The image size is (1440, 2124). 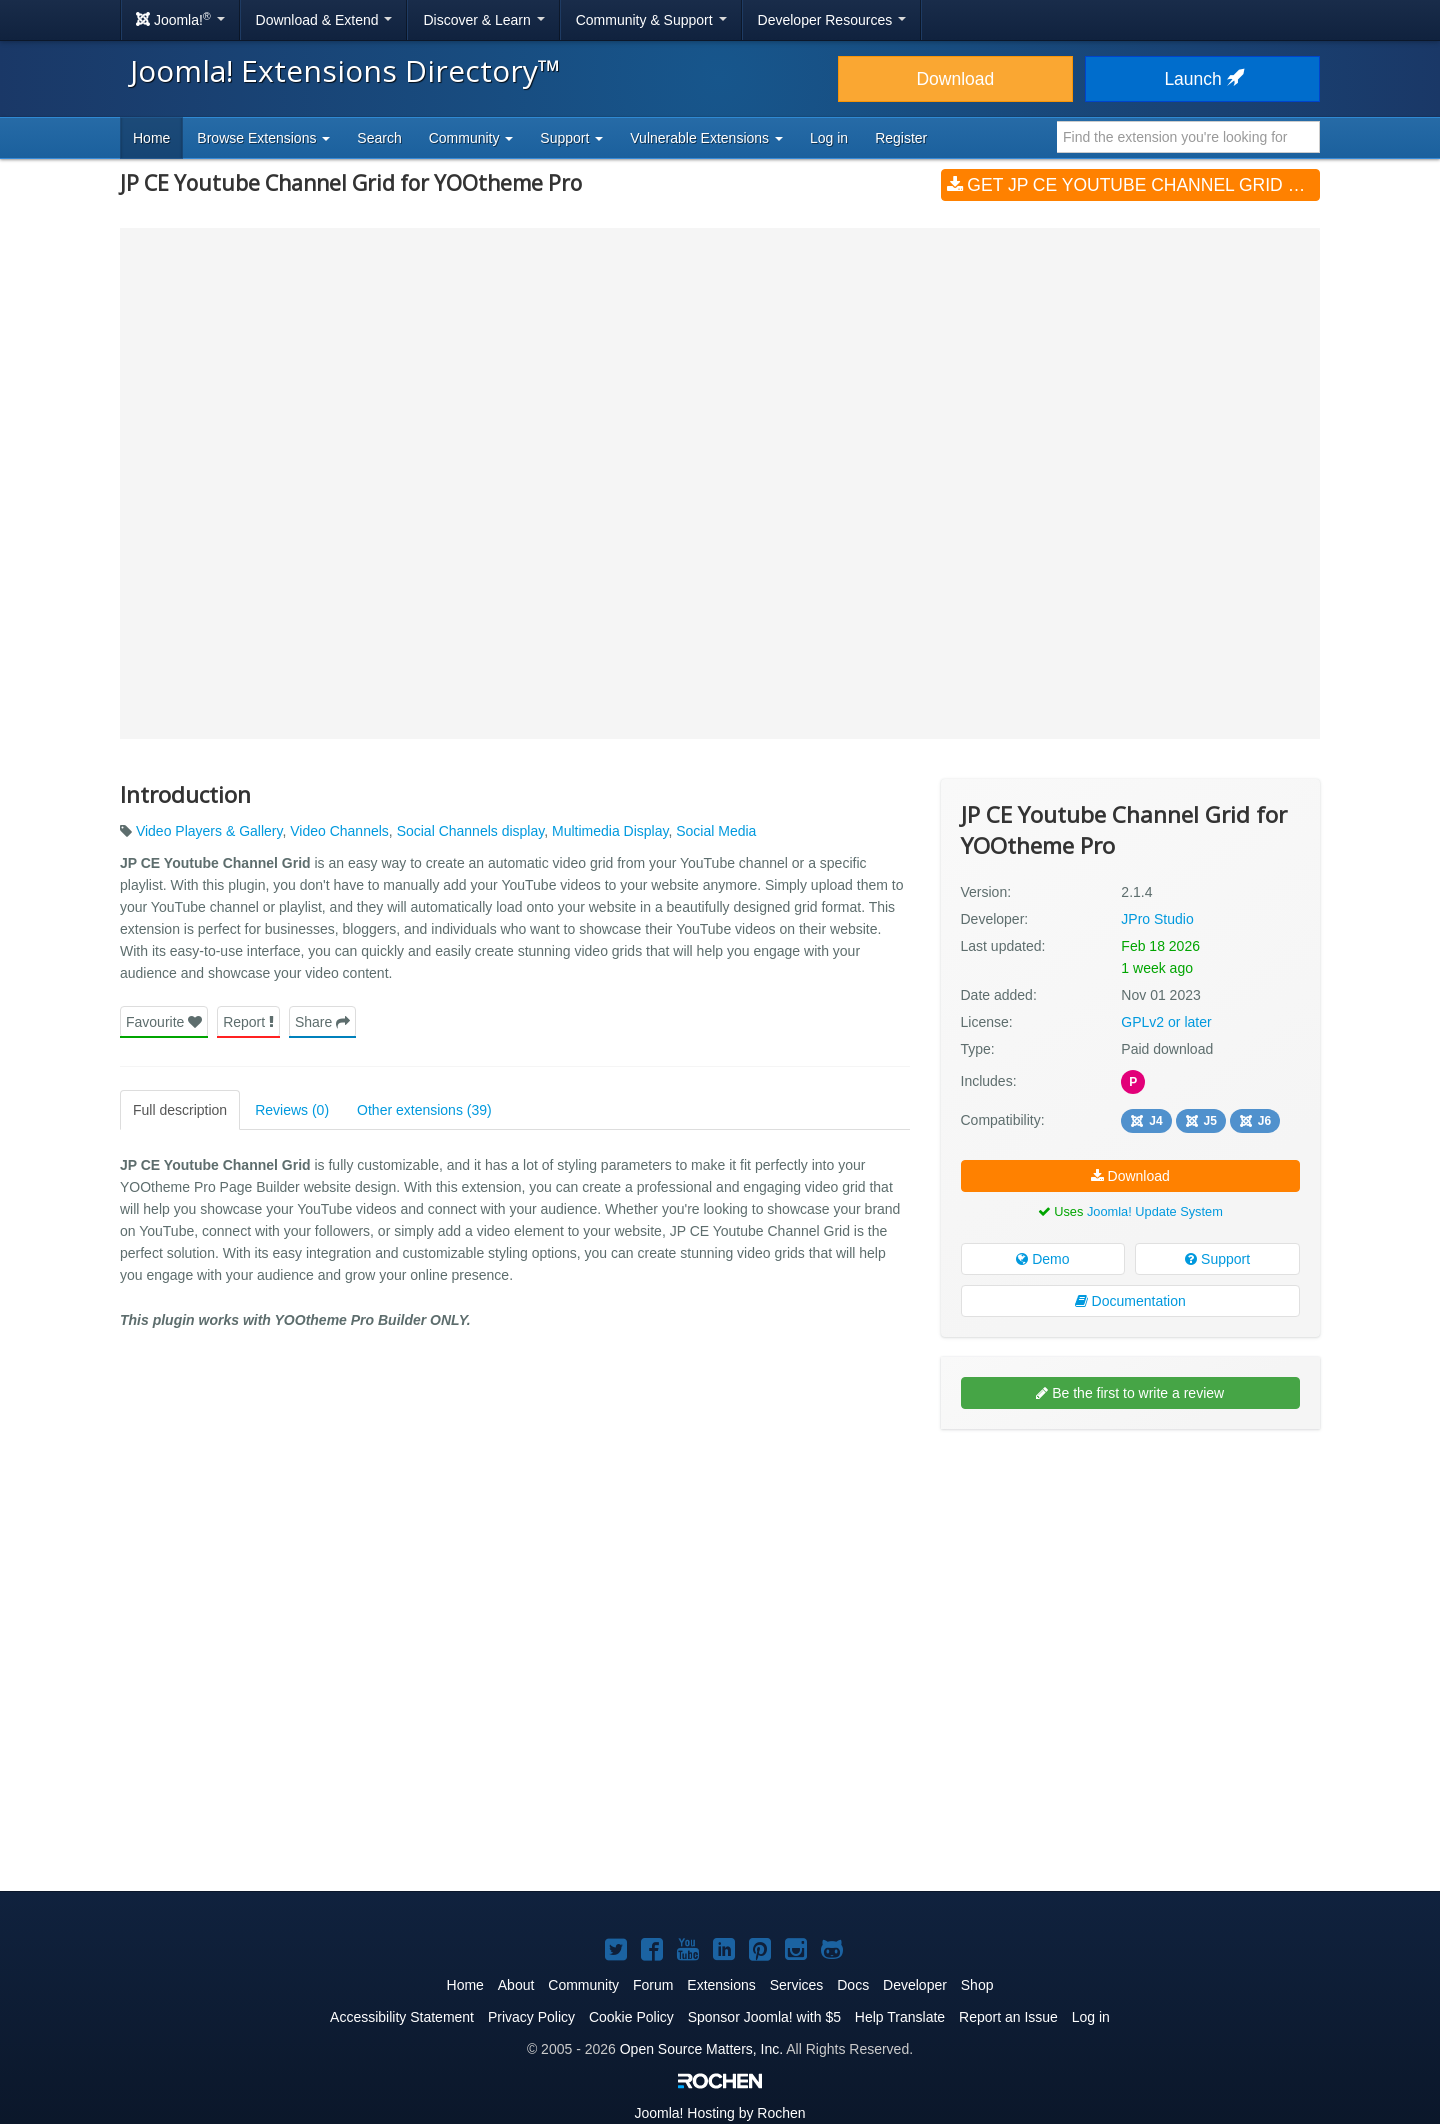 What do you see at coordinates (832, 20) in the screenshot?
I see `Developer Resources` at bounding box center [832, 20].